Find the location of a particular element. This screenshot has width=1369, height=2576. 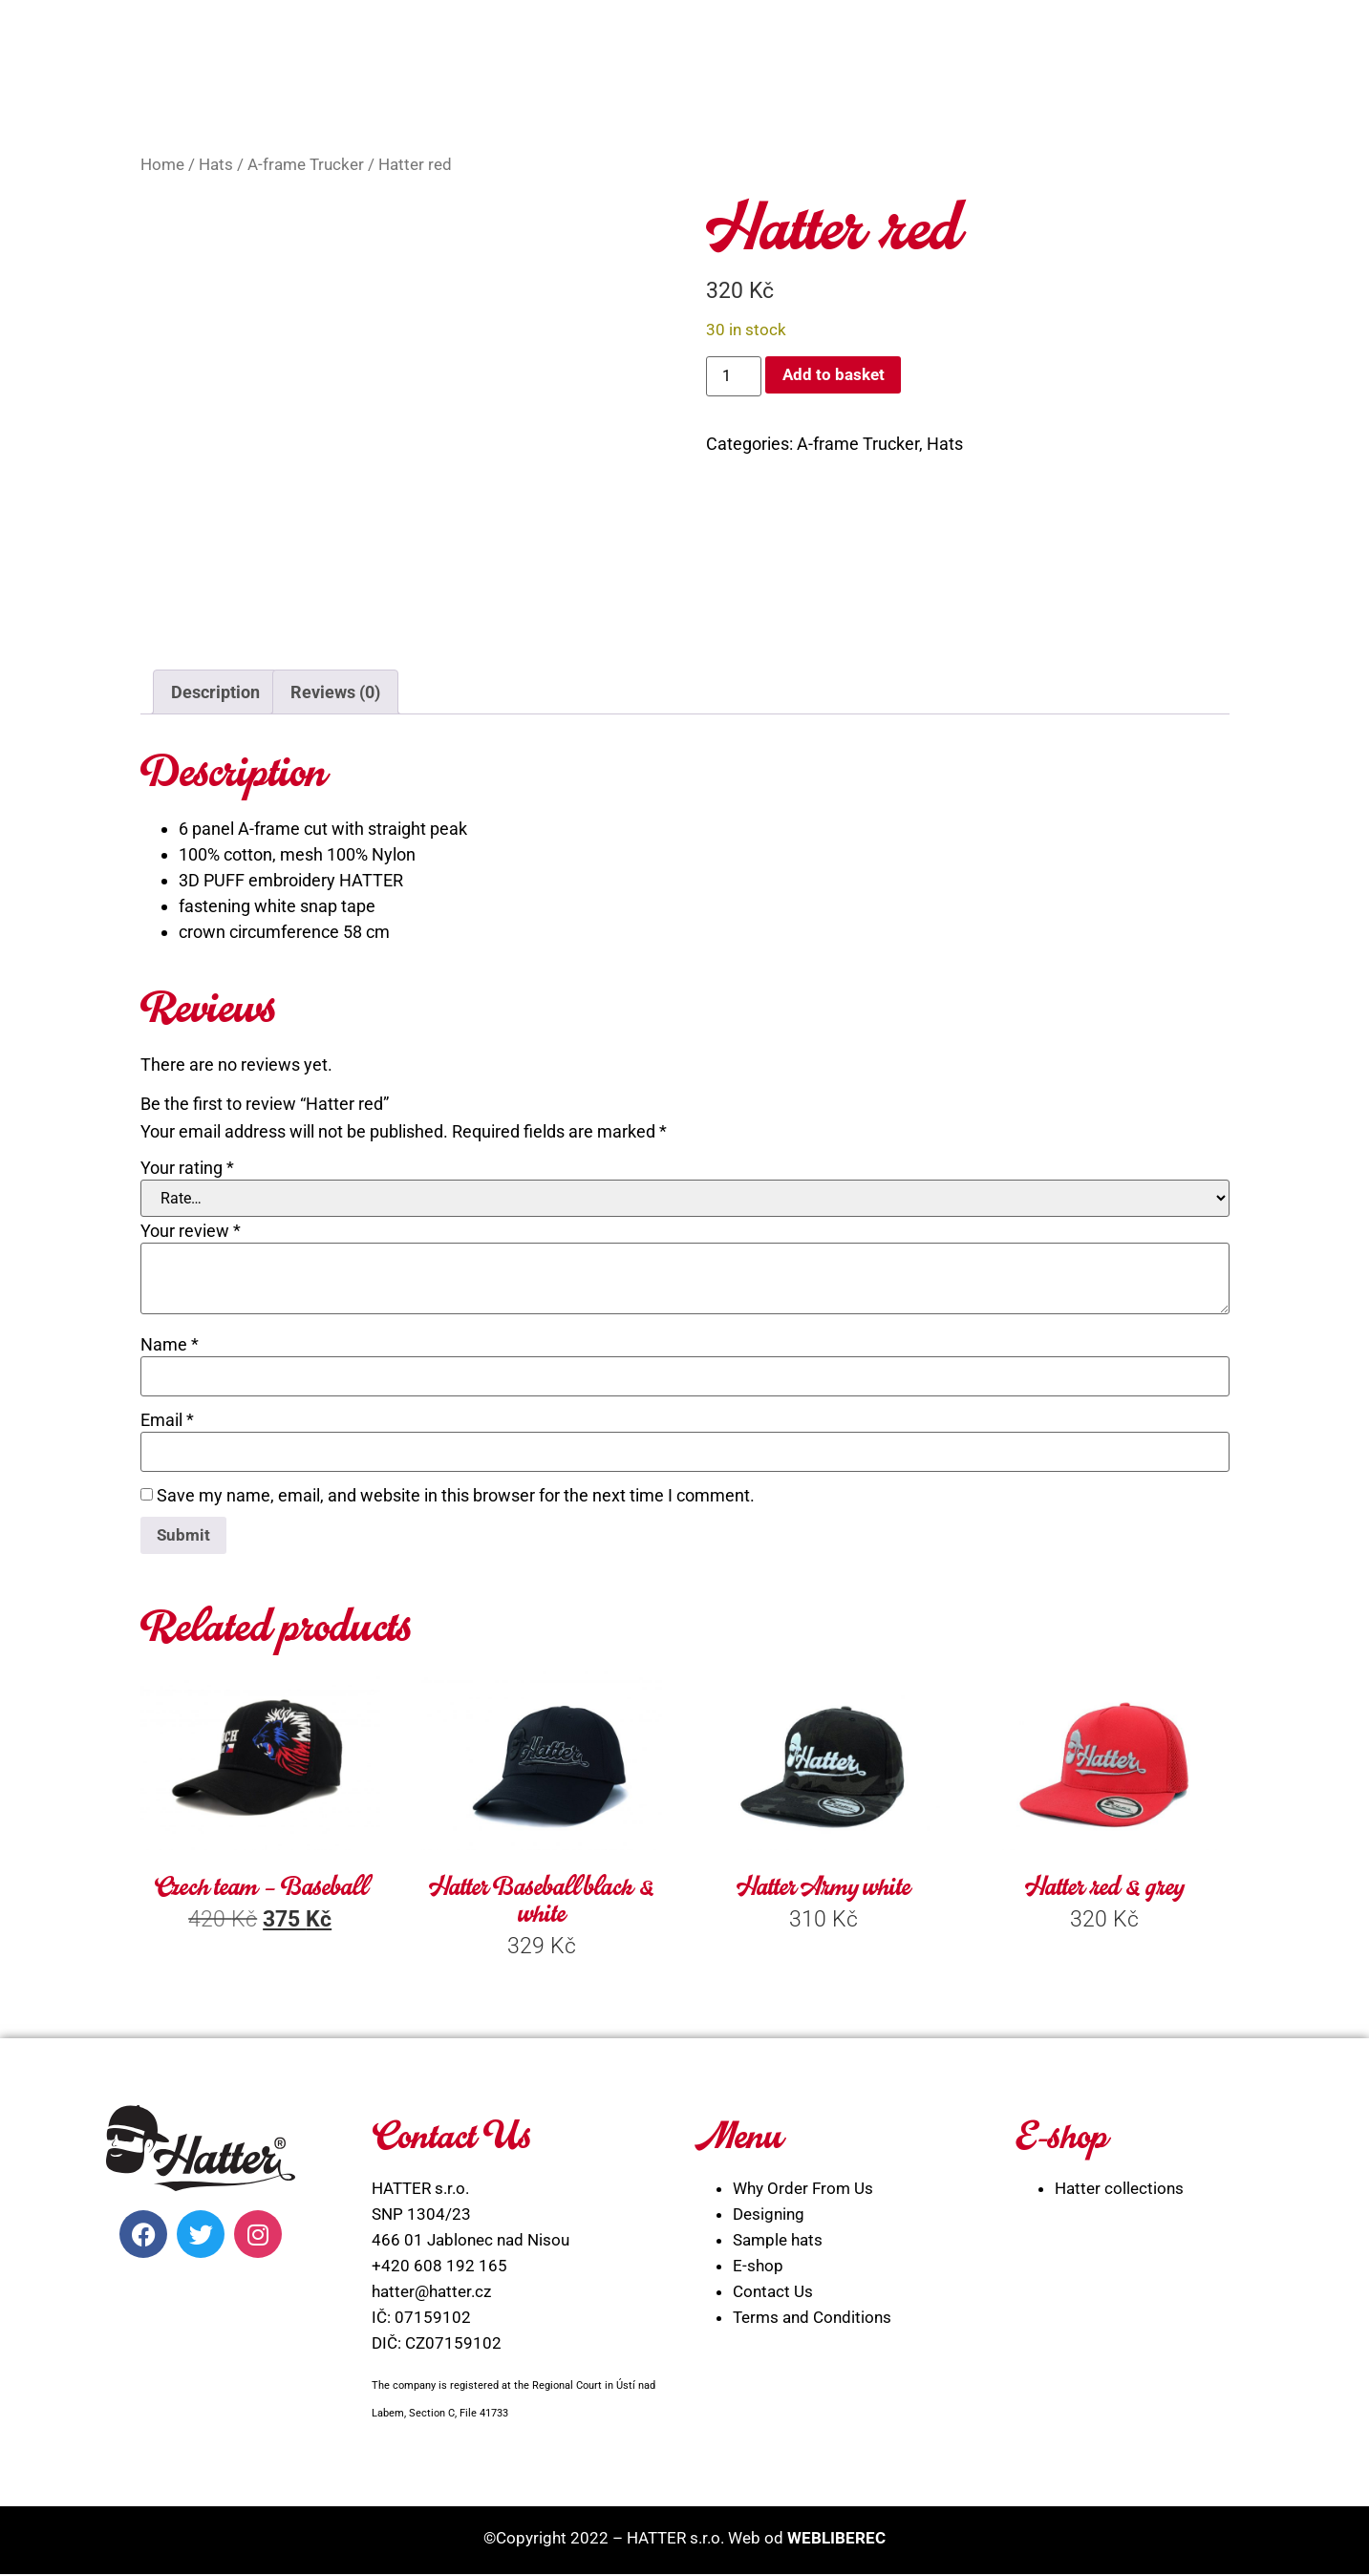

Reviews (0) [tab] is located at coordinates (335, 692).